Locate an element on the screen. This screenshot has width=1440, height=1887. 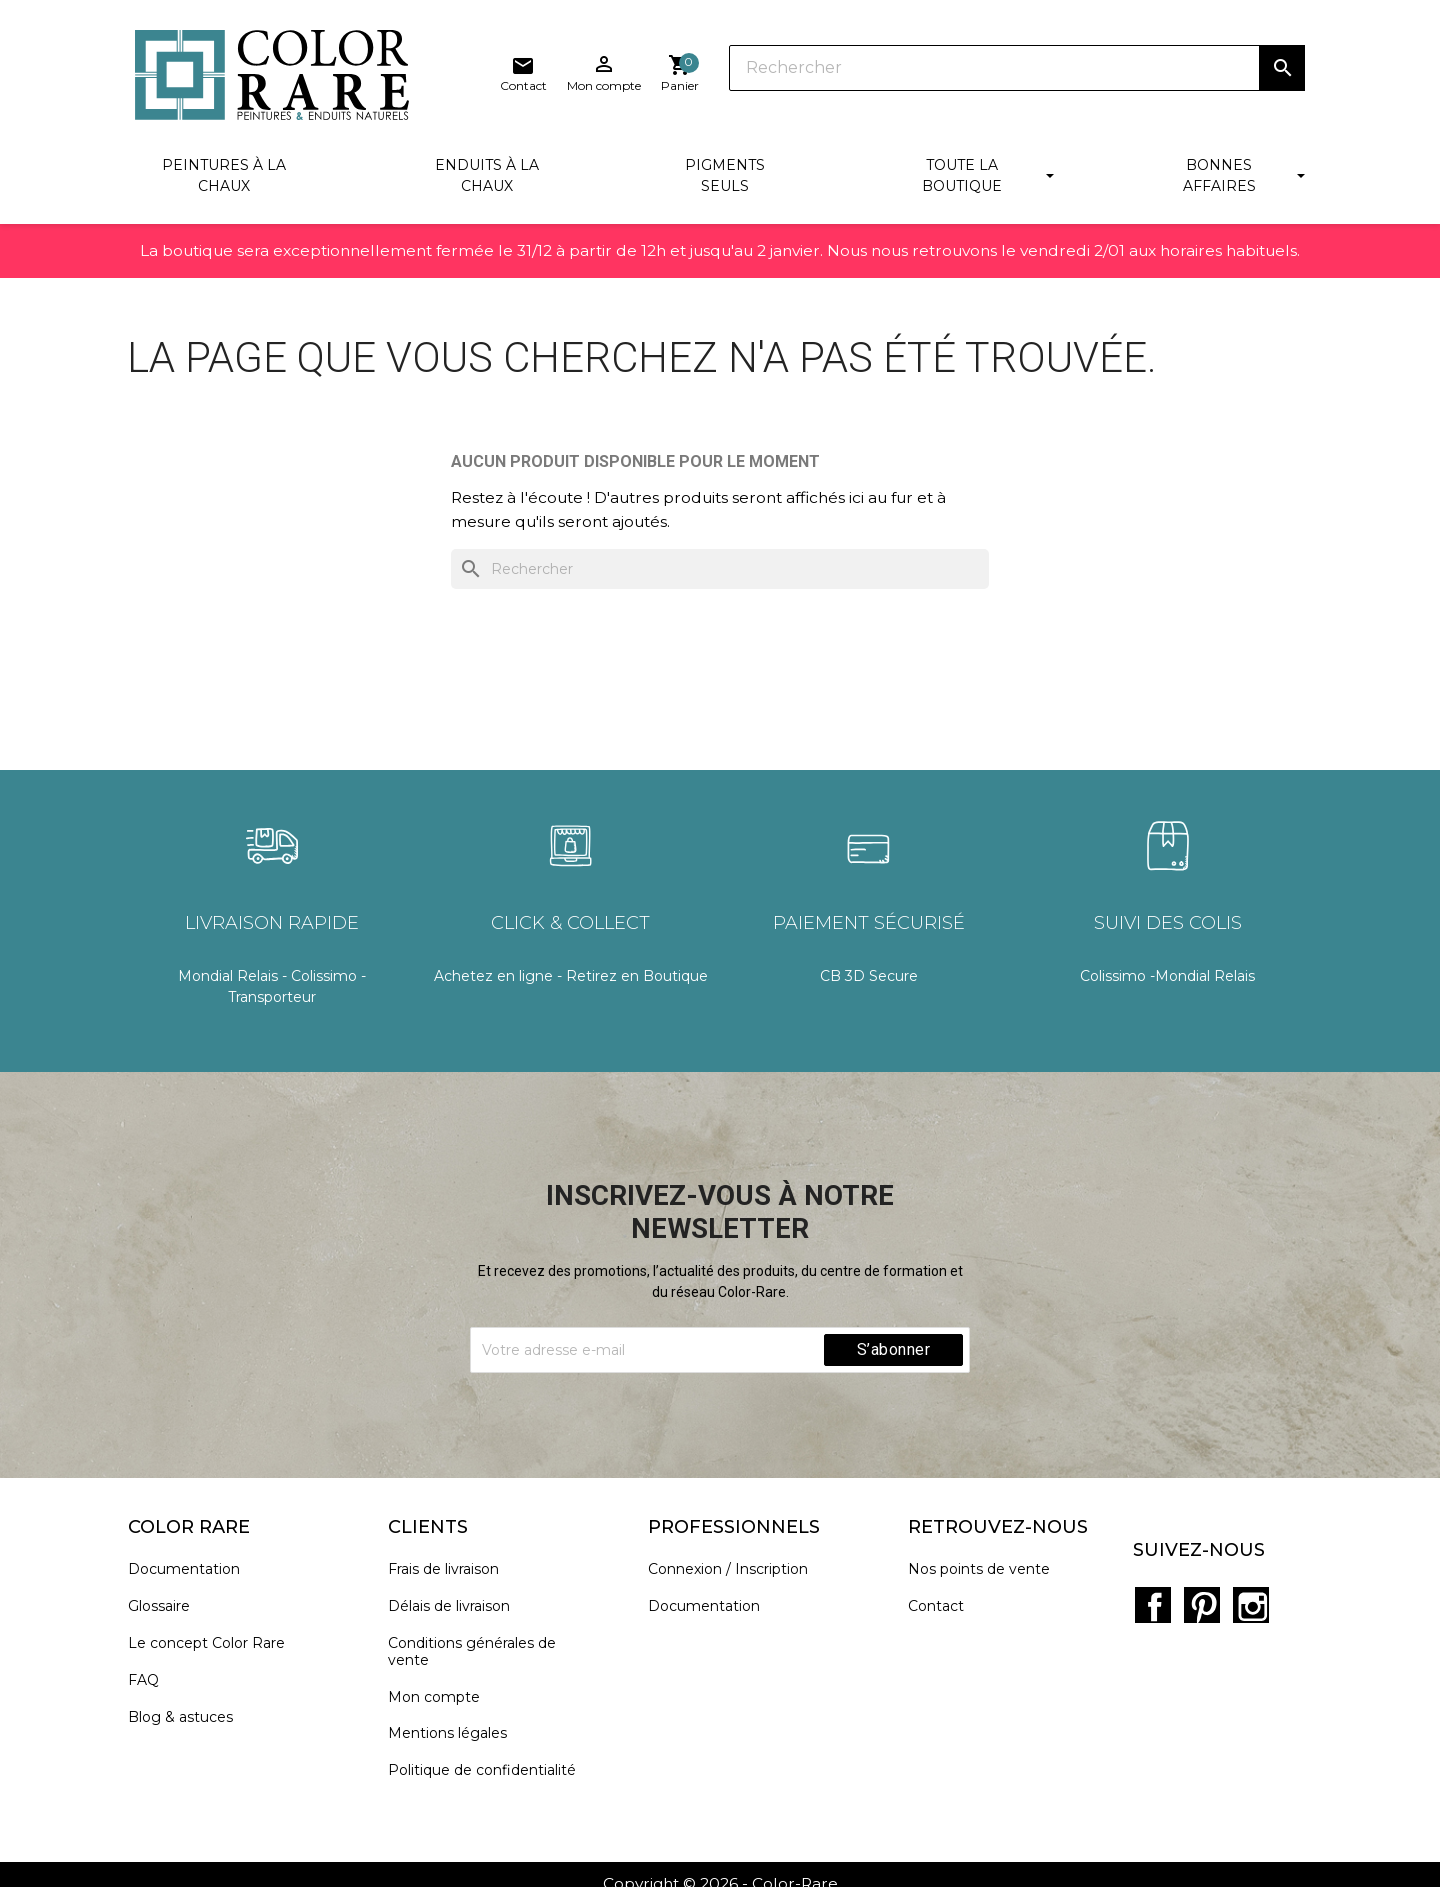
Mentions légales is located at coordinates (454, 1737).